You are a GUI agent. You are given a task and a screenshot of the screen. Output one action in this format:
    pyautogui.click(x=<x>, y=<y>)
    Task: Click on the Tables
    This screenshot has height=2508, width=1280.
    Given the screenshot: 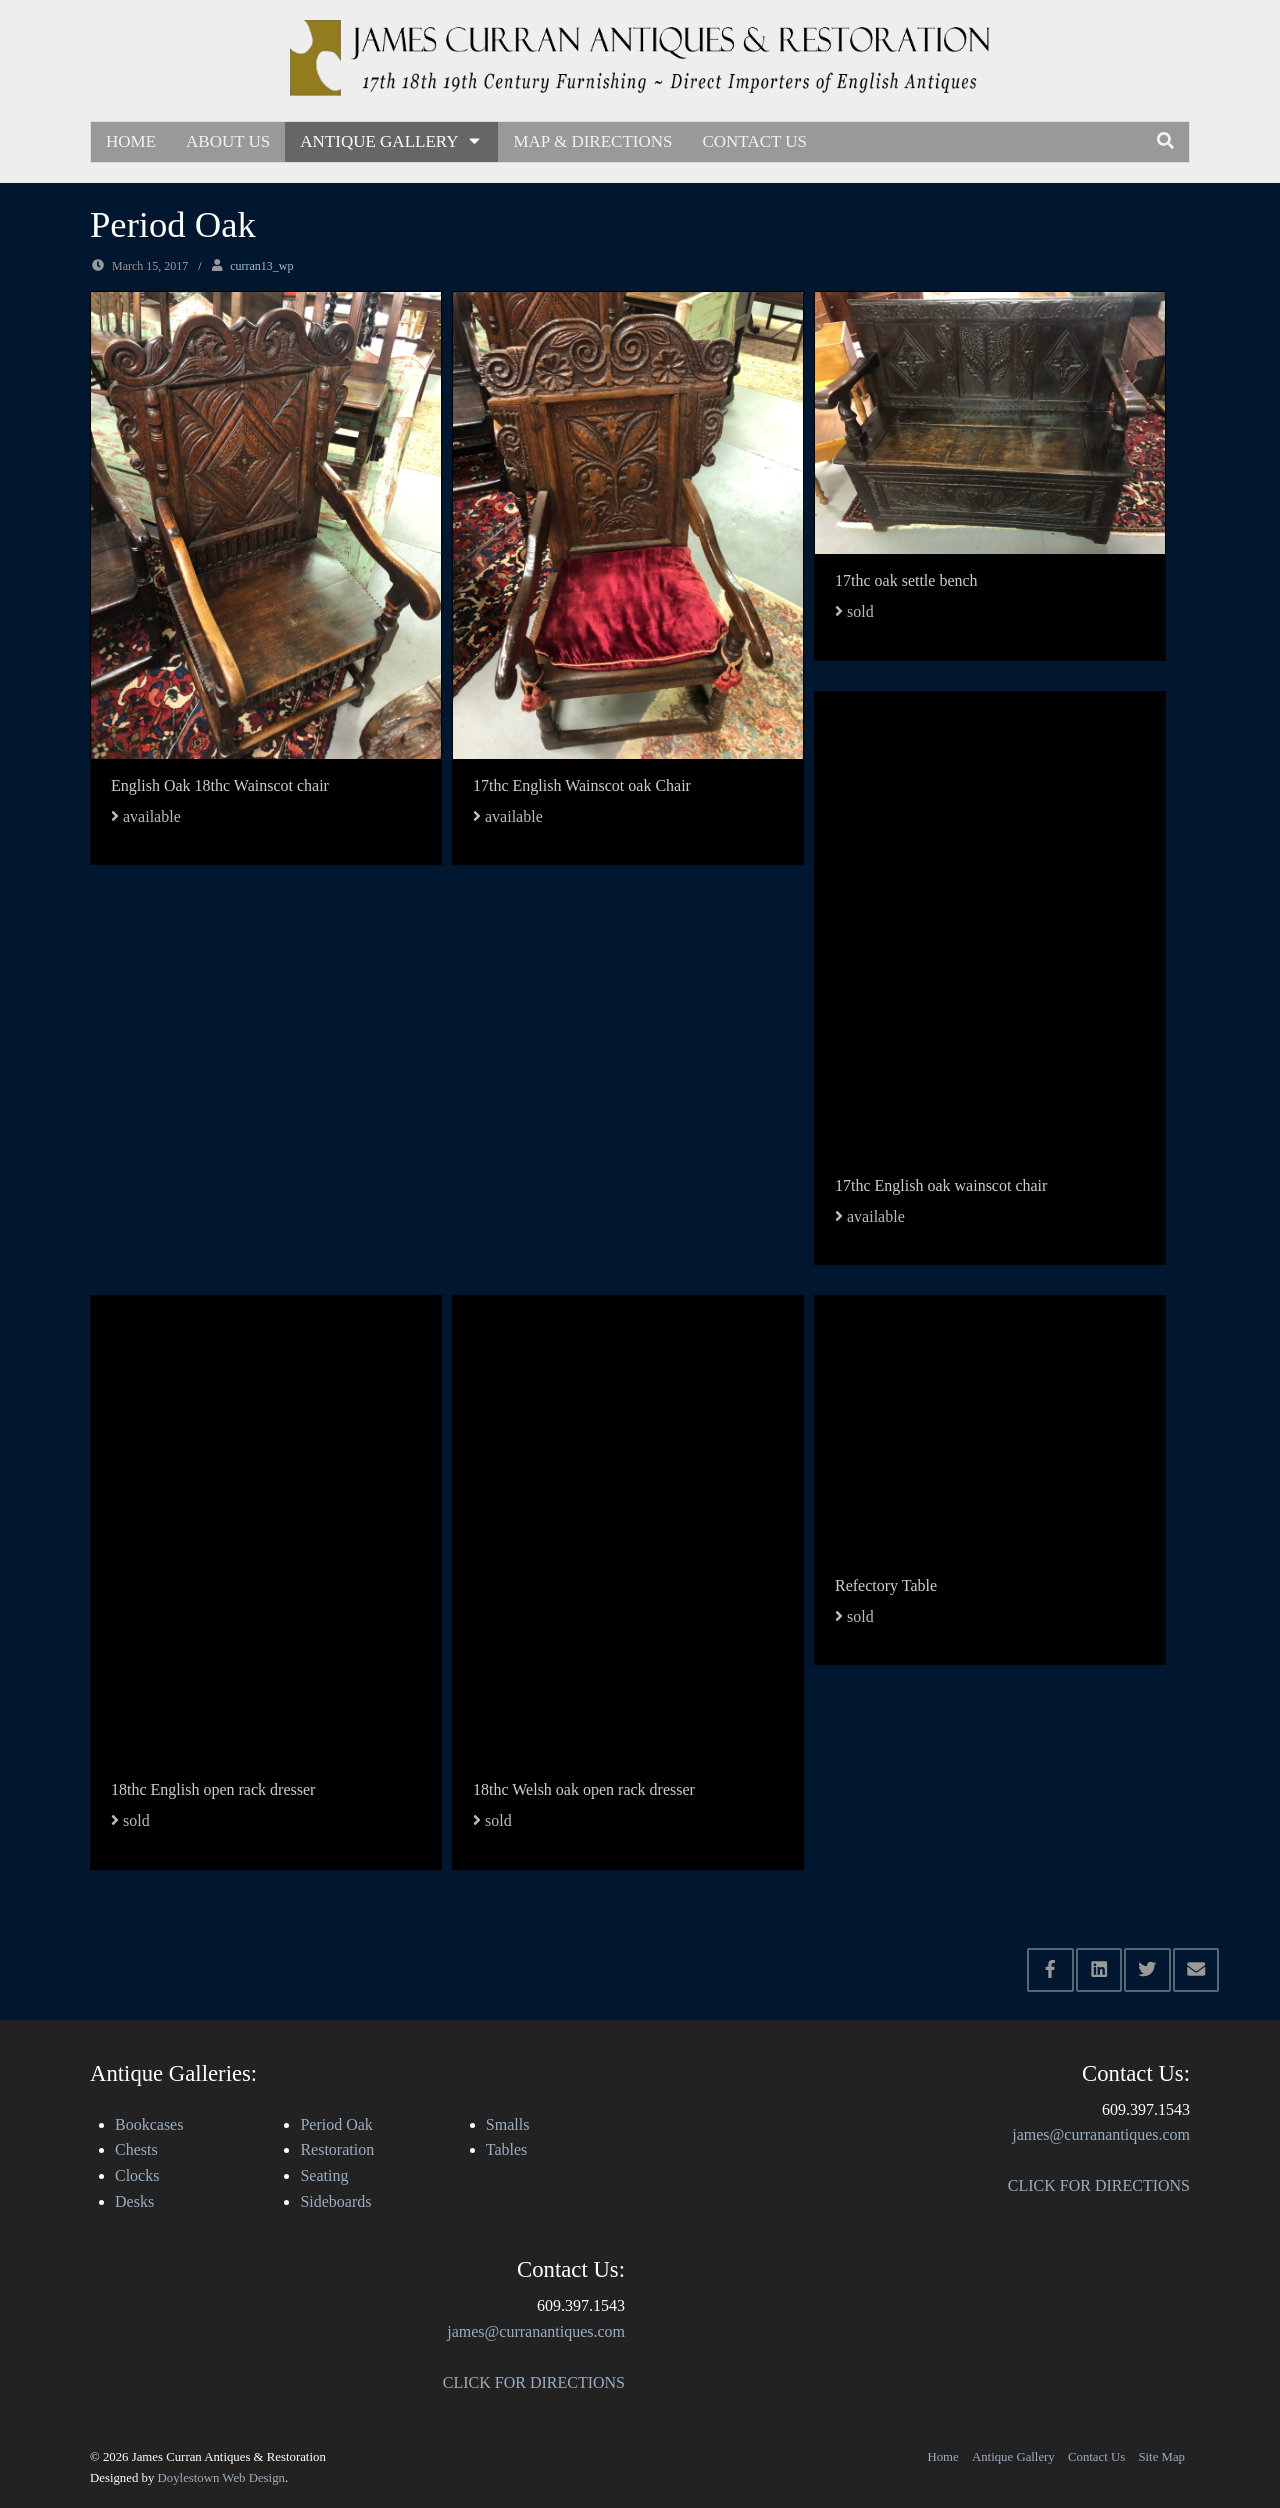 What is the action you would take?
    pyautogui.click(x=507, y=2149)
    